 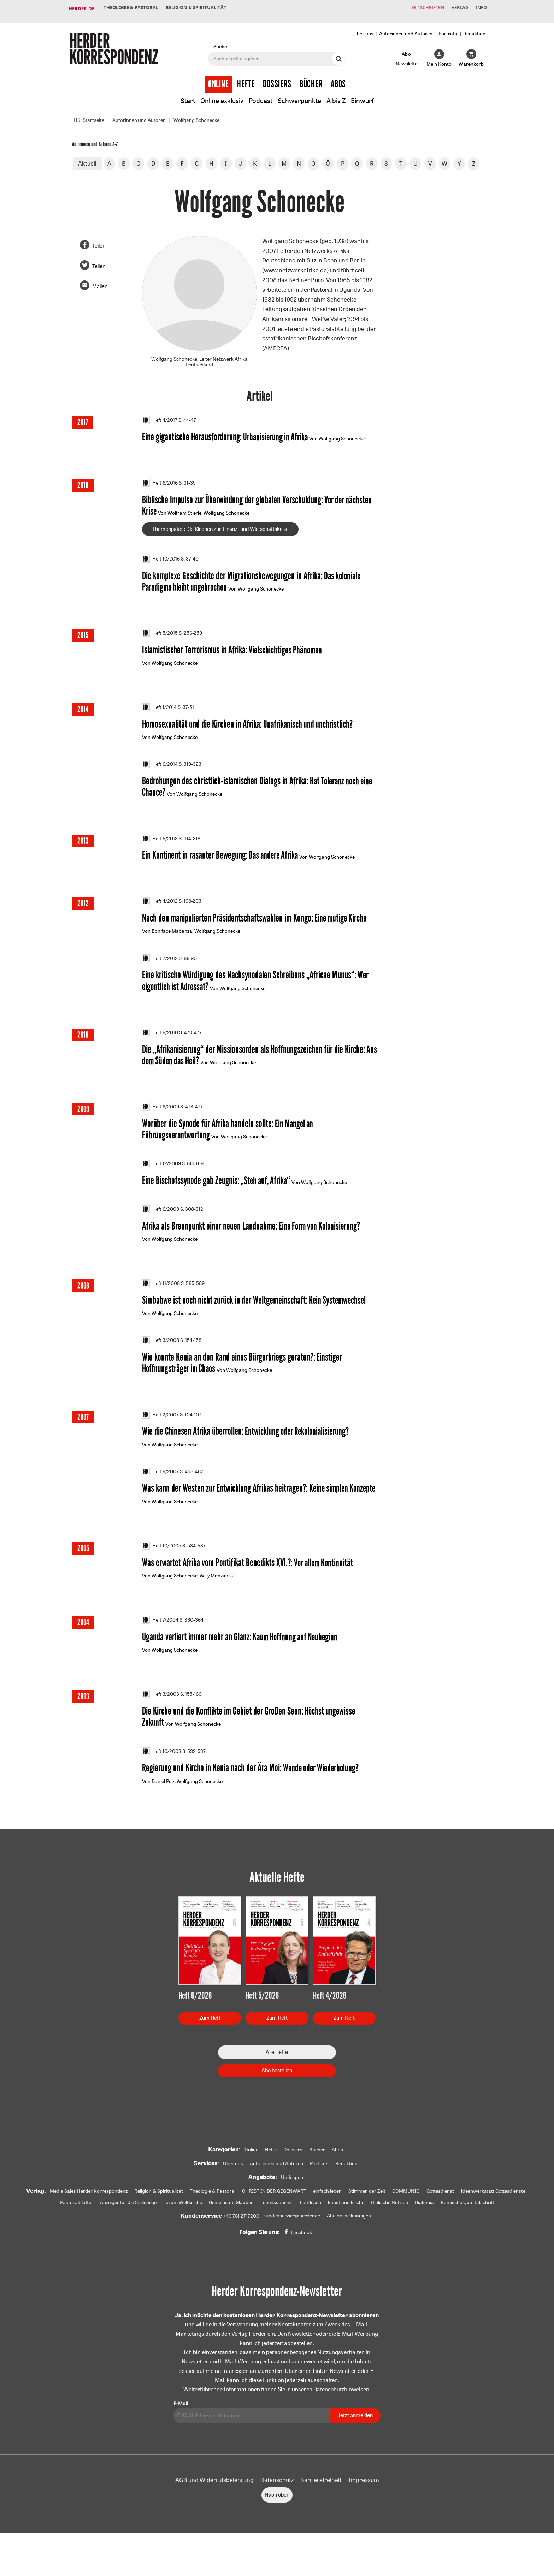 I want to click on Teilen, so click(x=98, y=240).